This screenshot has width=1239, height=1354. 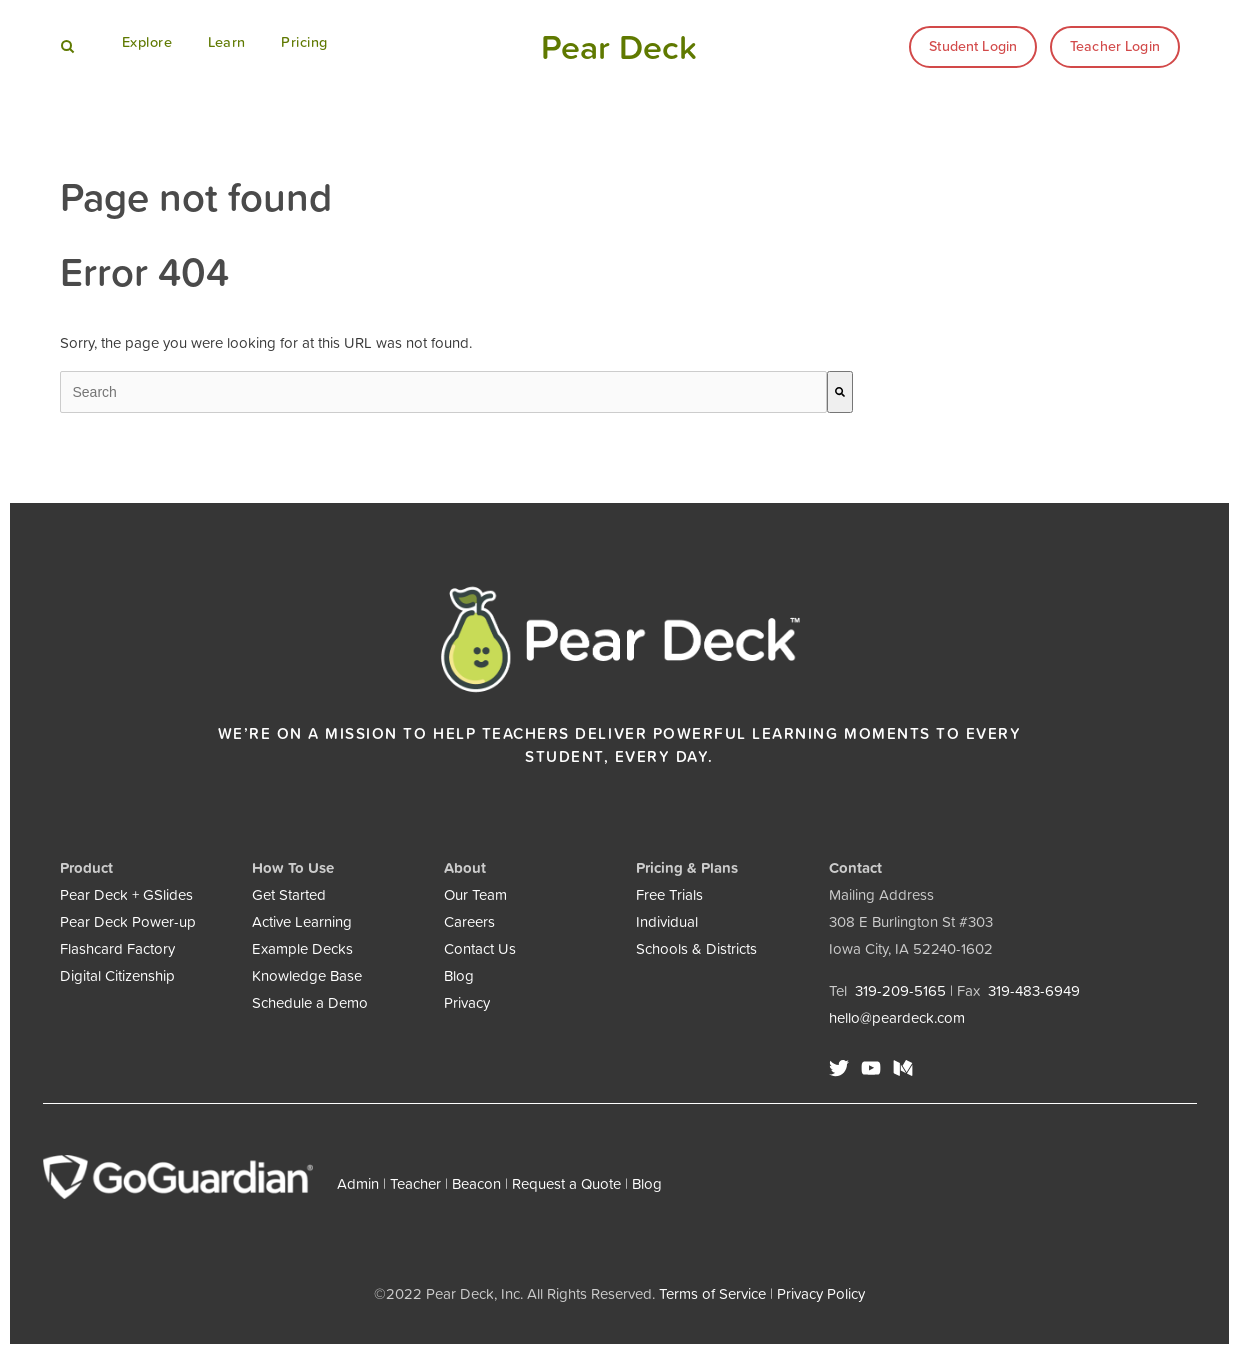 What do you see at coordinates (147, 42) in the screenshot?
I see `Explore [menuitem]` at bounding box center [147, 42].